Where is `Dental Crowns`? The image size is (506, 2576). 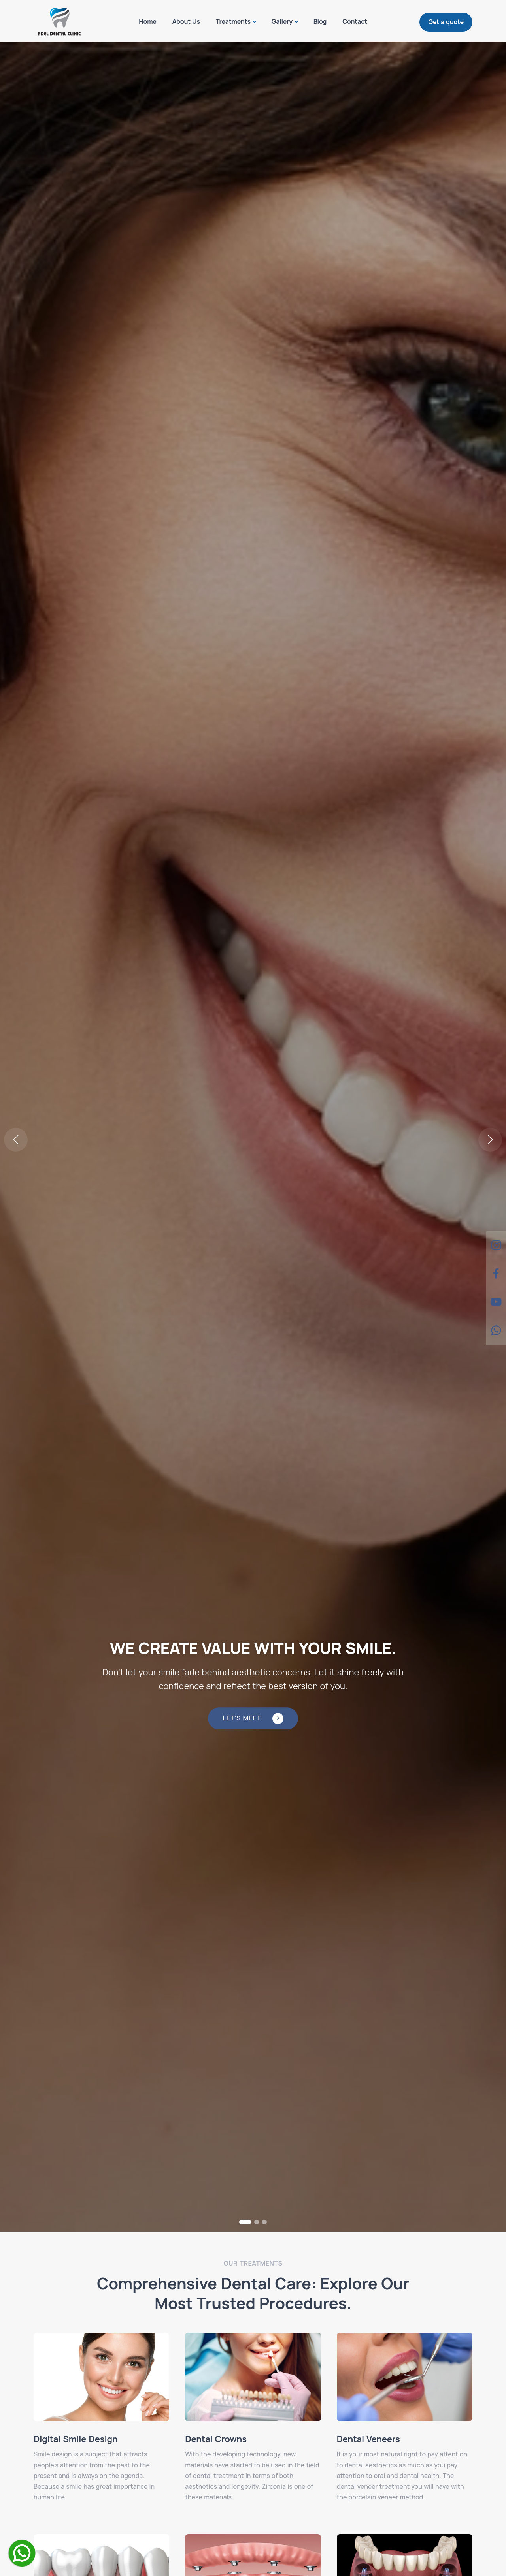
Dental Crowns is located at coordinates (216, 2439).